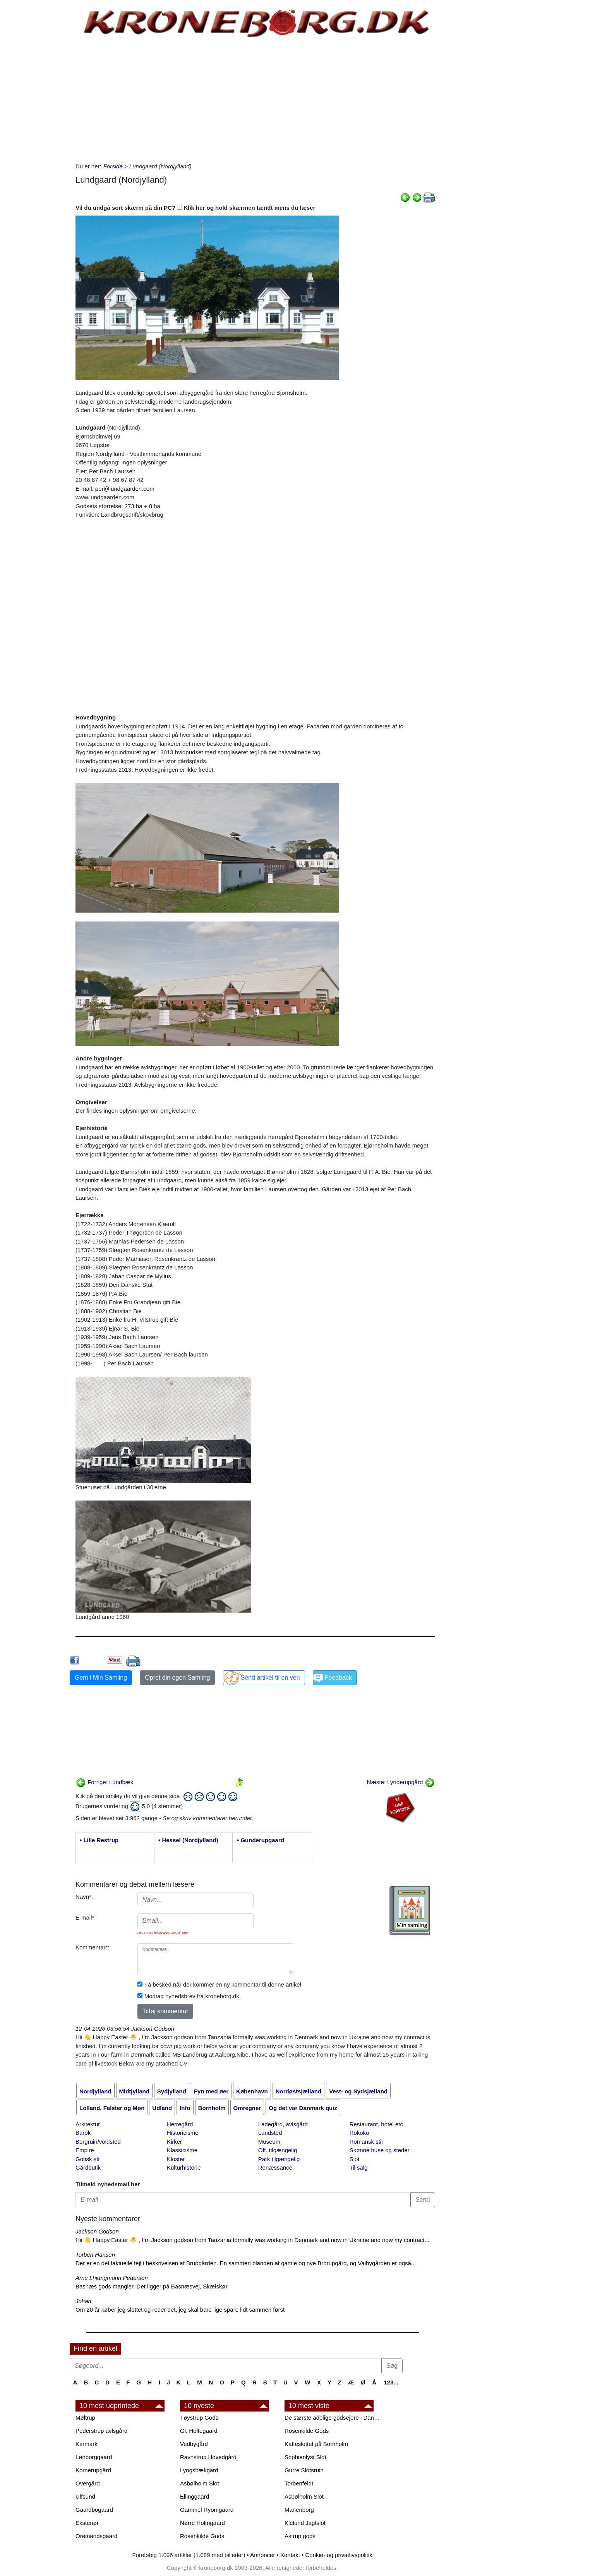 Image resolution: width=607 pixels, height=2576 pixels. What do you see at coordinates (277, 2150) in the screenshot?
I see `Off. tilgængelig` at bounding box center [277, 2150].